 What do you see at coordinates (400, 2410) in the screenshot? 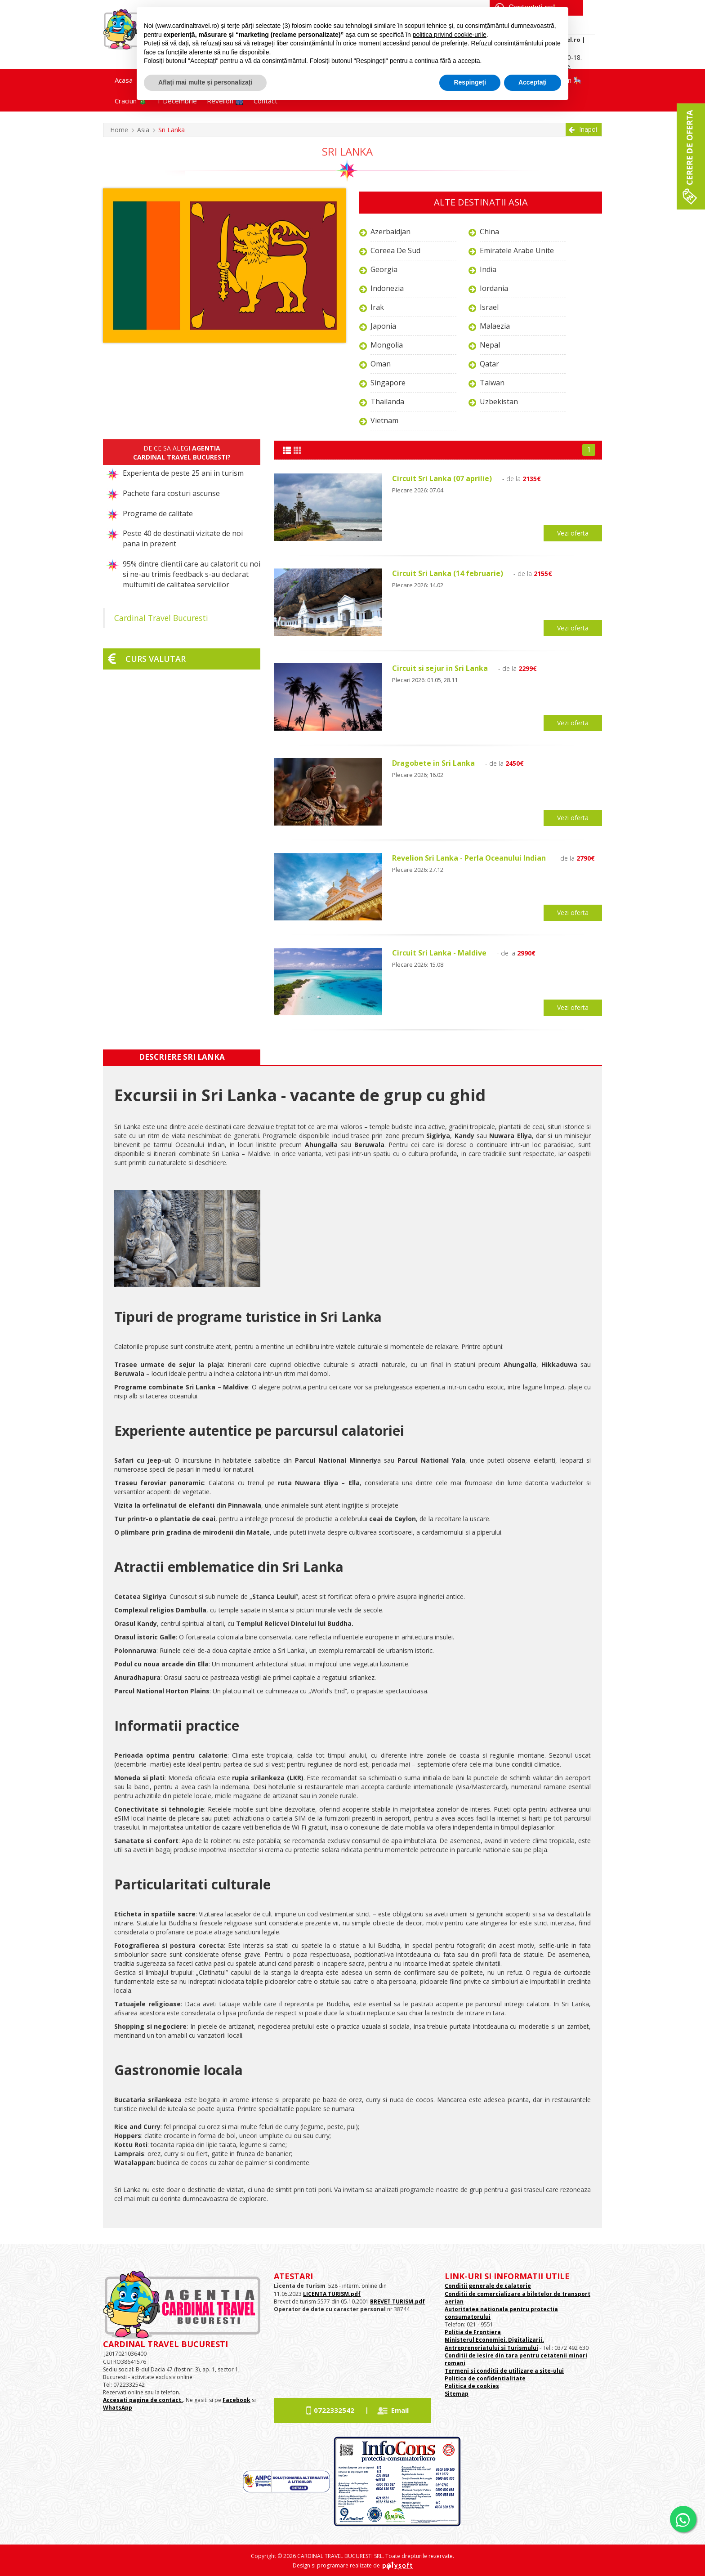
I see `Email` at bounding box center [400, 2410].